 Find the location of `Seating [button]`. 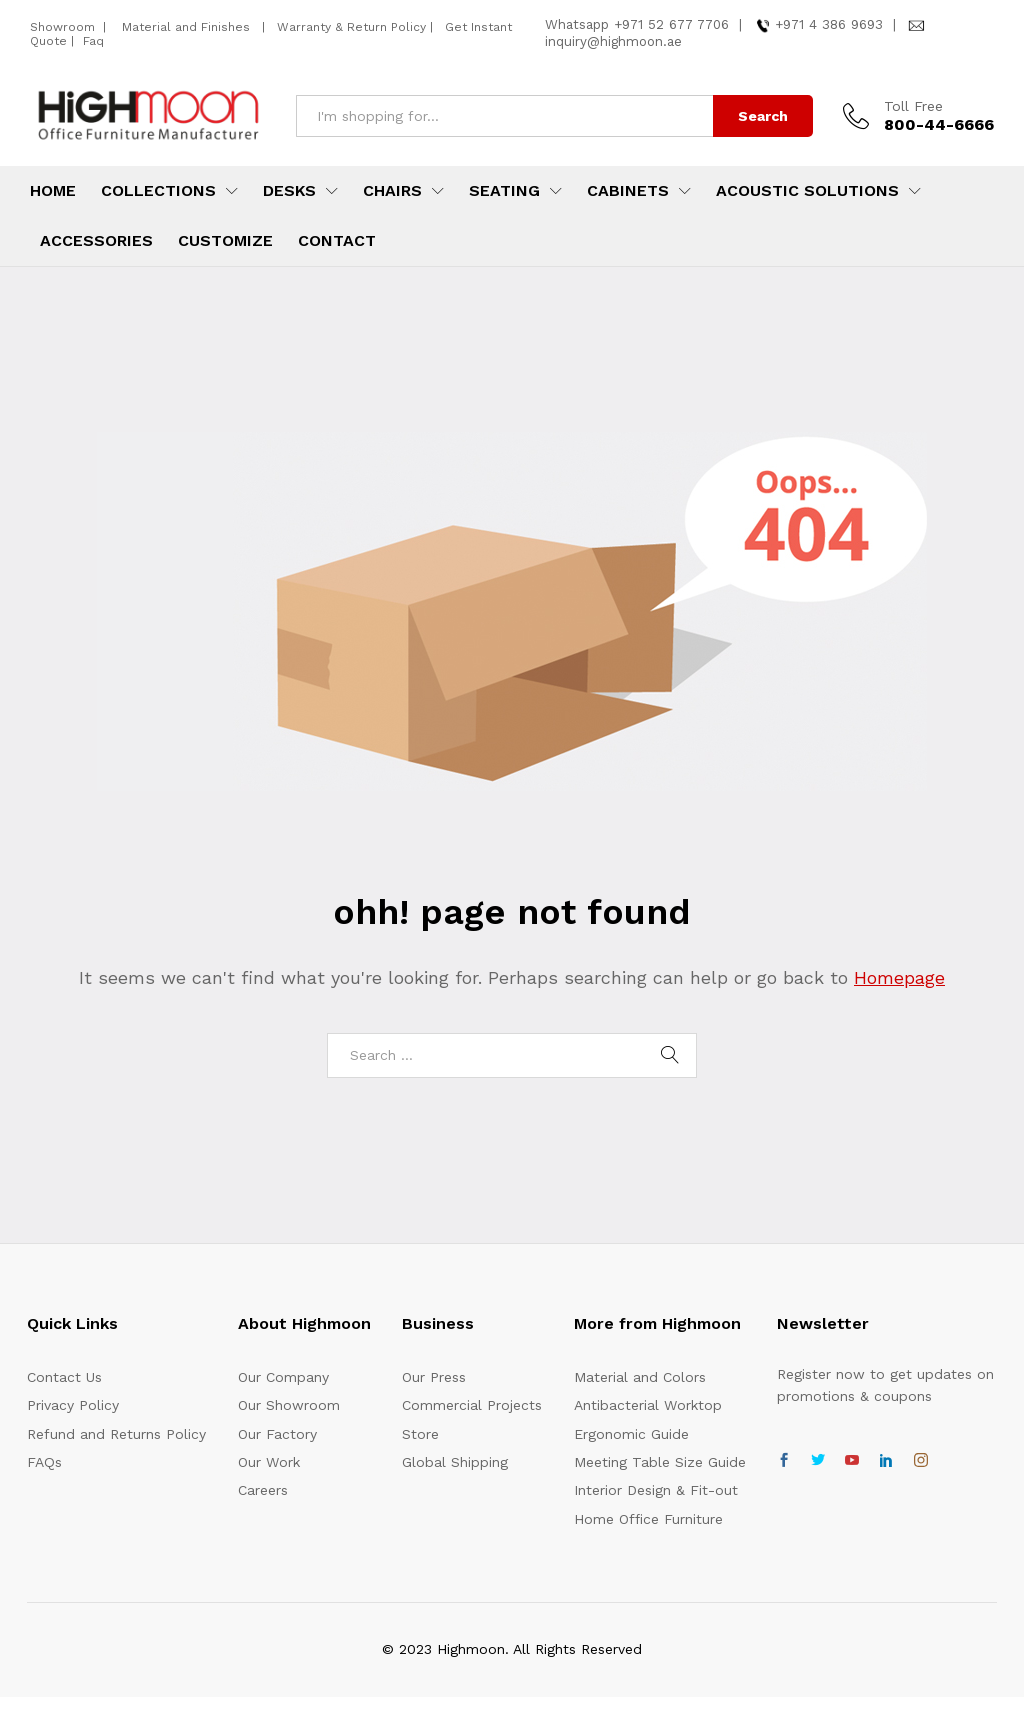

Seating [button] is located at coordinates (504, 191).